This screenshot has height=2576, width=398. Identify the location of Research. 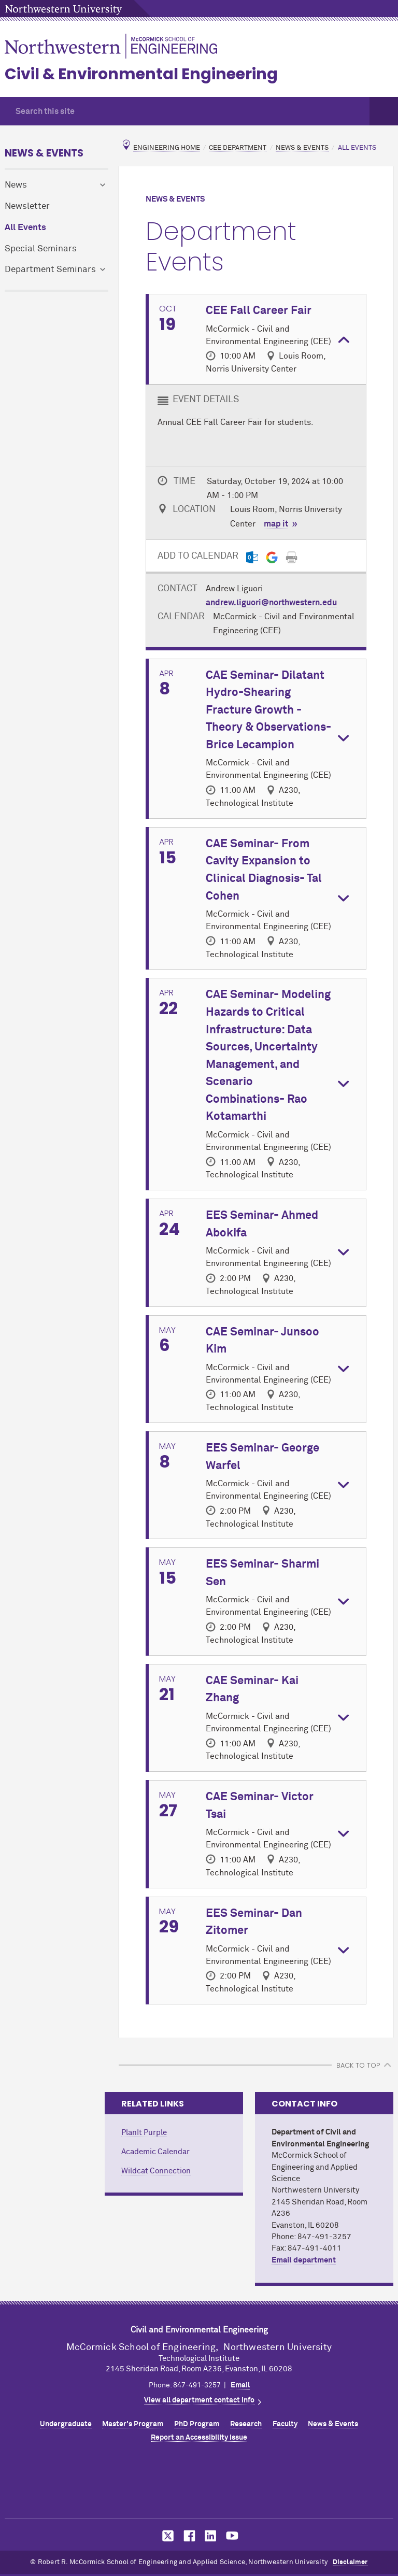
(246, 2424).